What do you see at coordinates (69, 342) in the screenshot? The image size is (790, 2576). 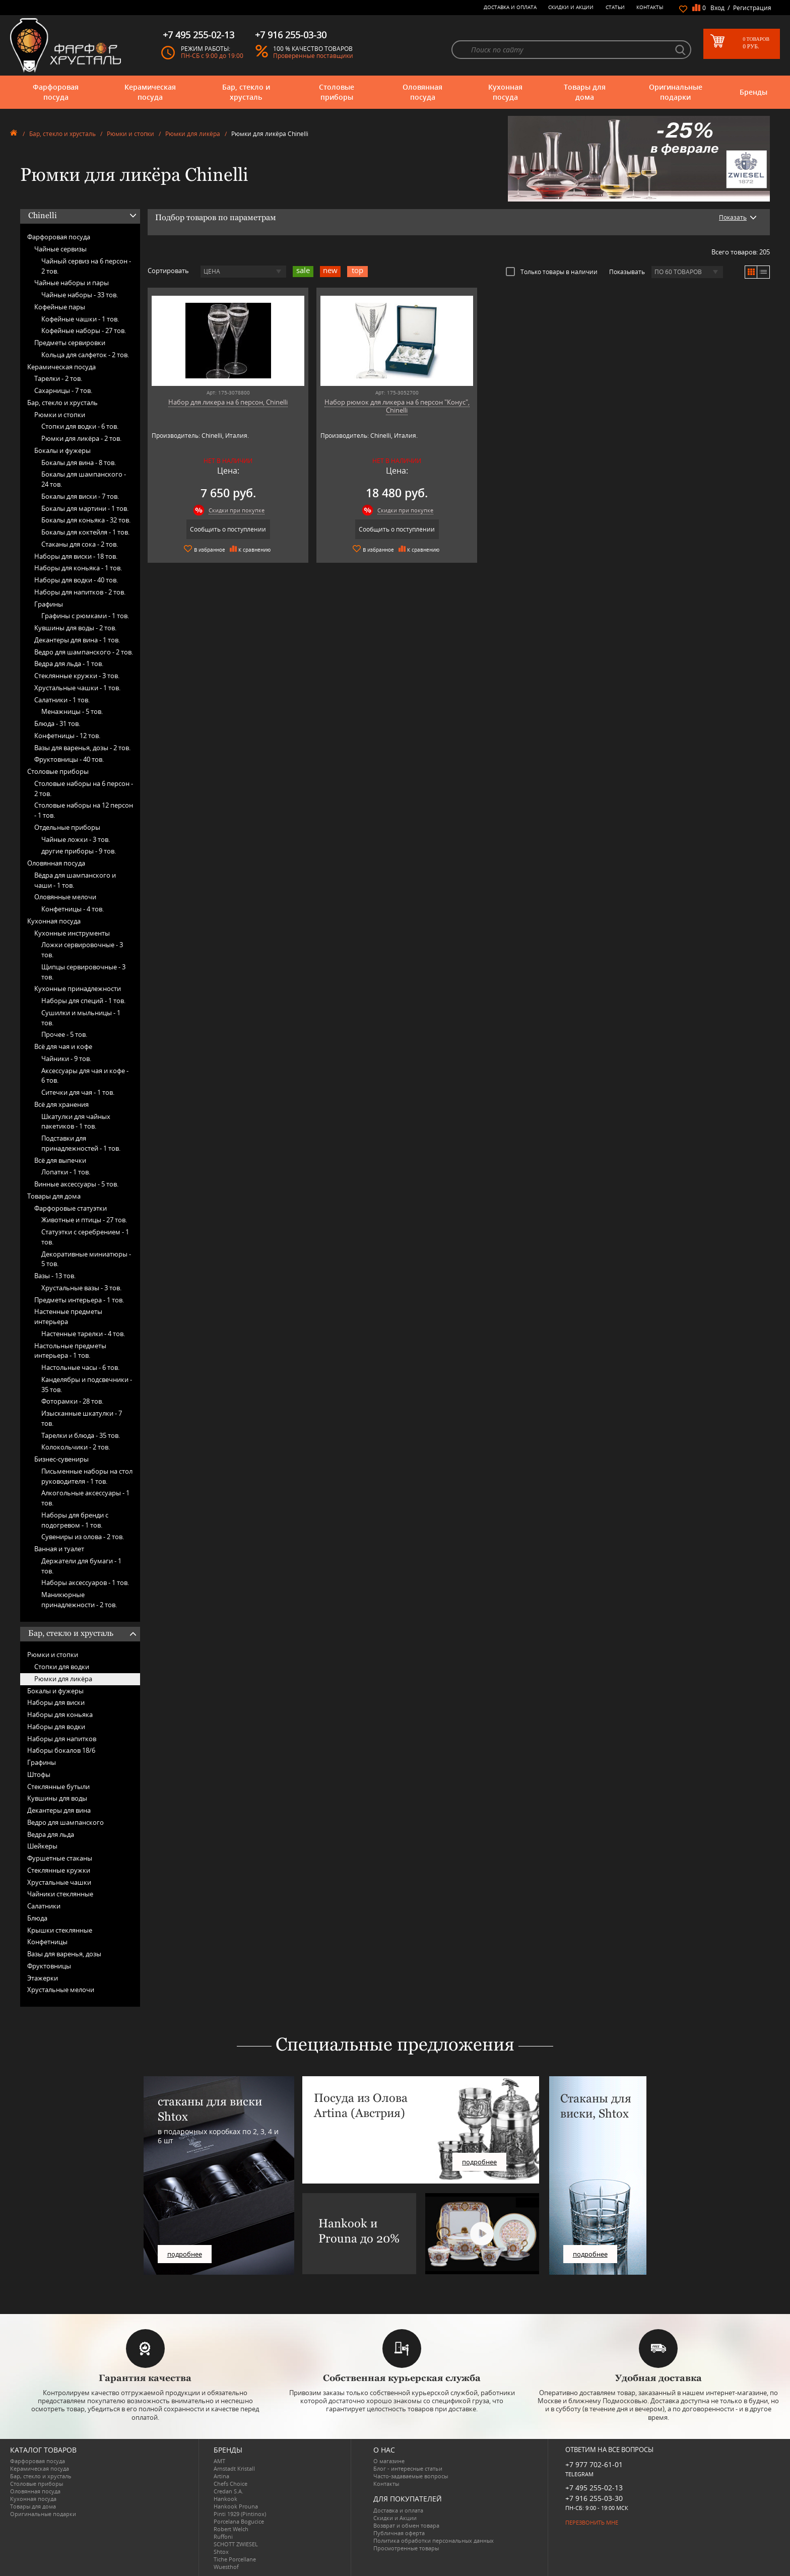 I see `Предметы сервировки` at bounding box center [69, 342].